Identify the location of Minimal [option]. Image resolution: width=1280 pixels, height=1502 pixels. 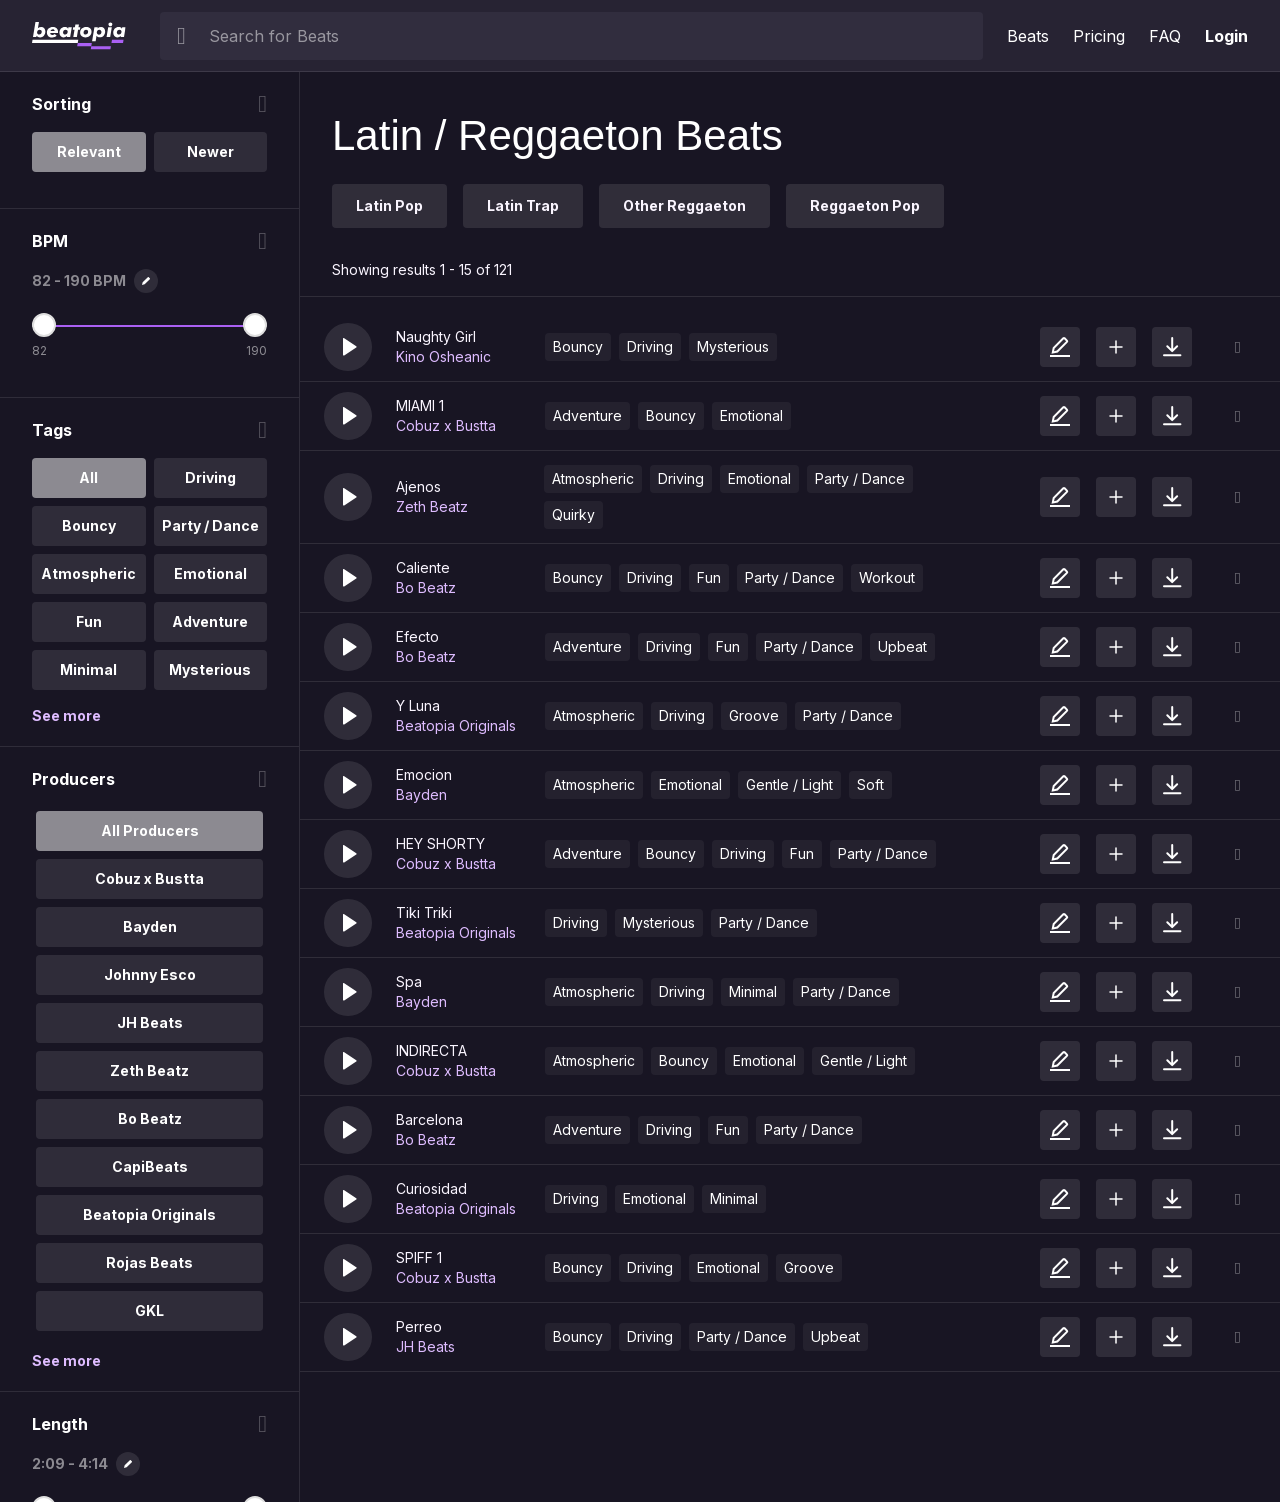
(88, 669).